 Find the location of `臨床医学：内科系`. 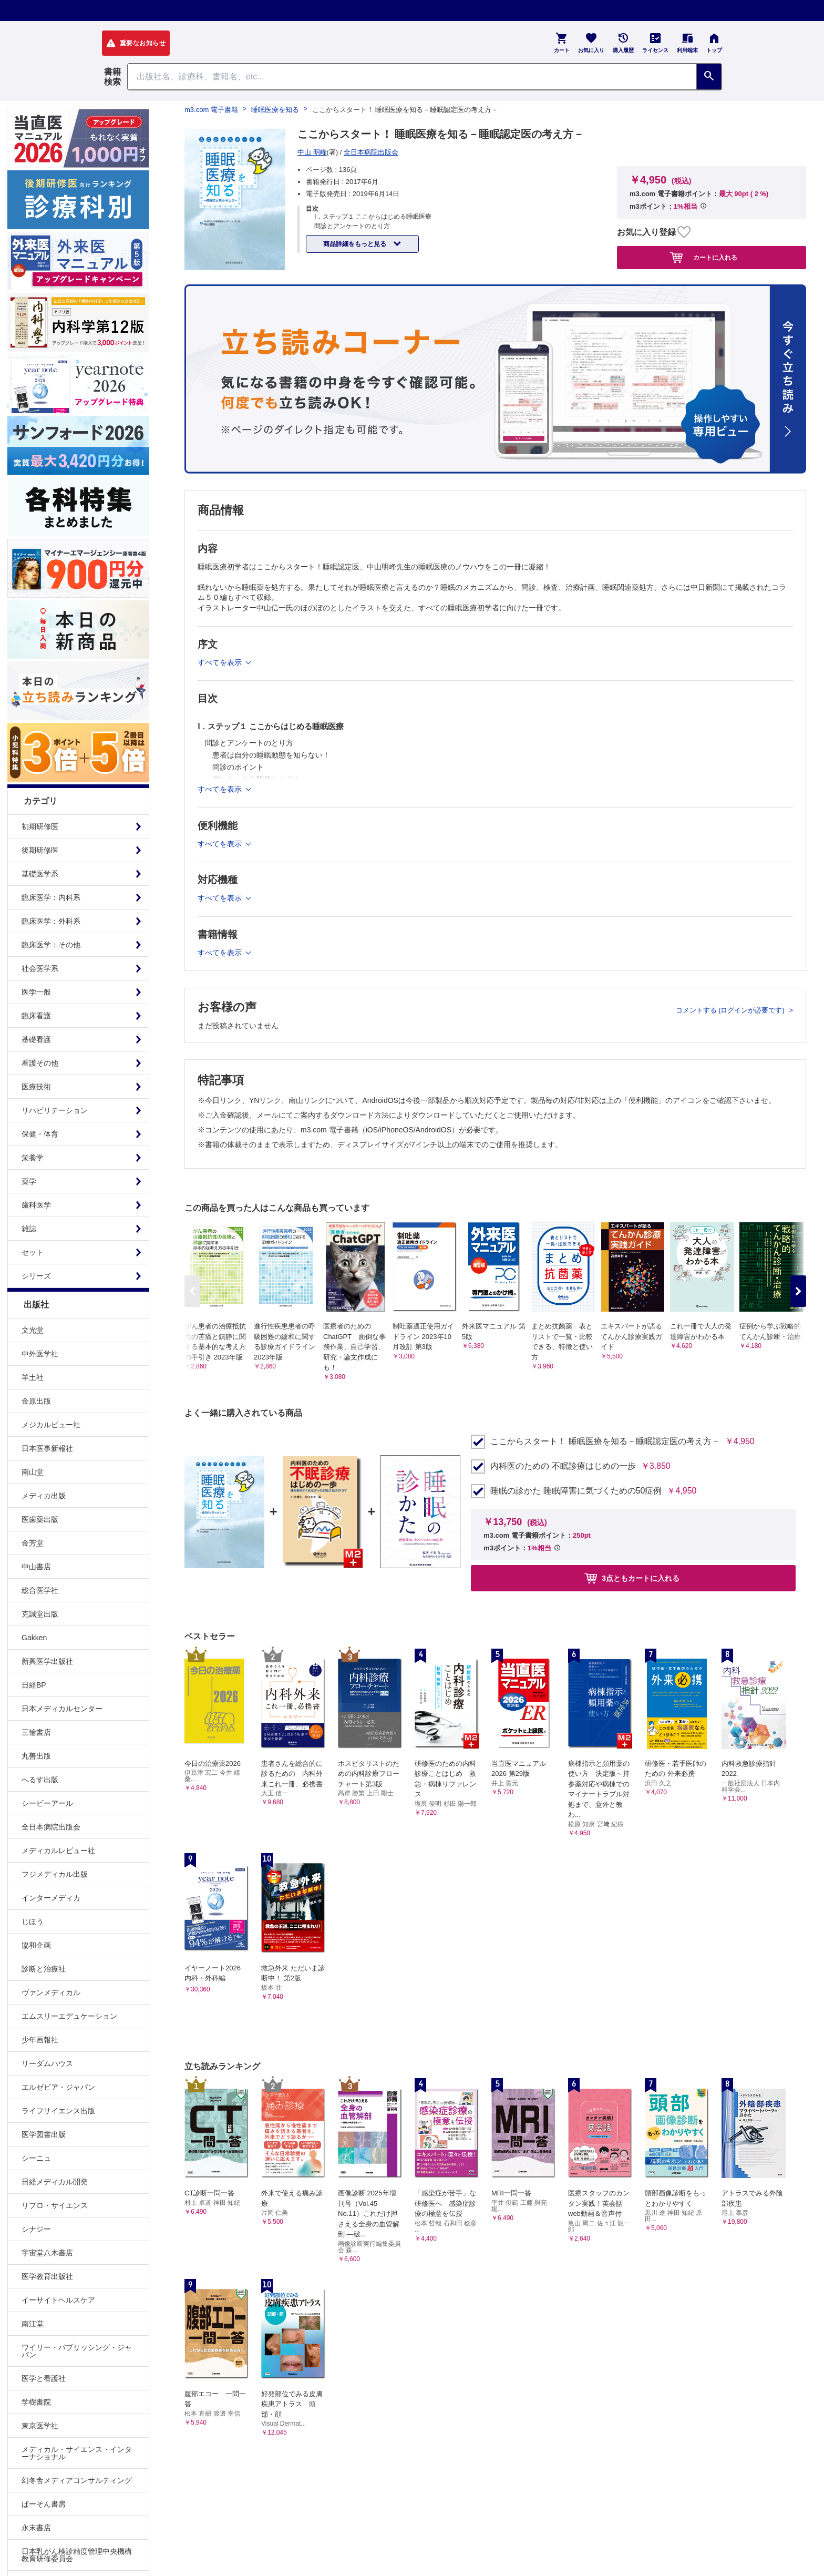

臨床医学：内科系 is located at coordinates (51, 897).